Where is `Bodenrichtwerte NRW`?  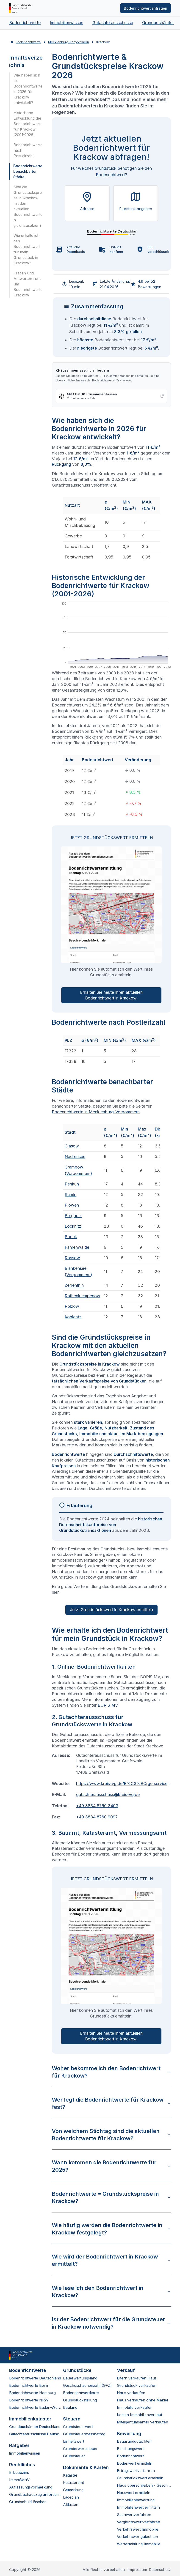 Bodenrichtwerte NRW is located at coordinates (28, 2400).